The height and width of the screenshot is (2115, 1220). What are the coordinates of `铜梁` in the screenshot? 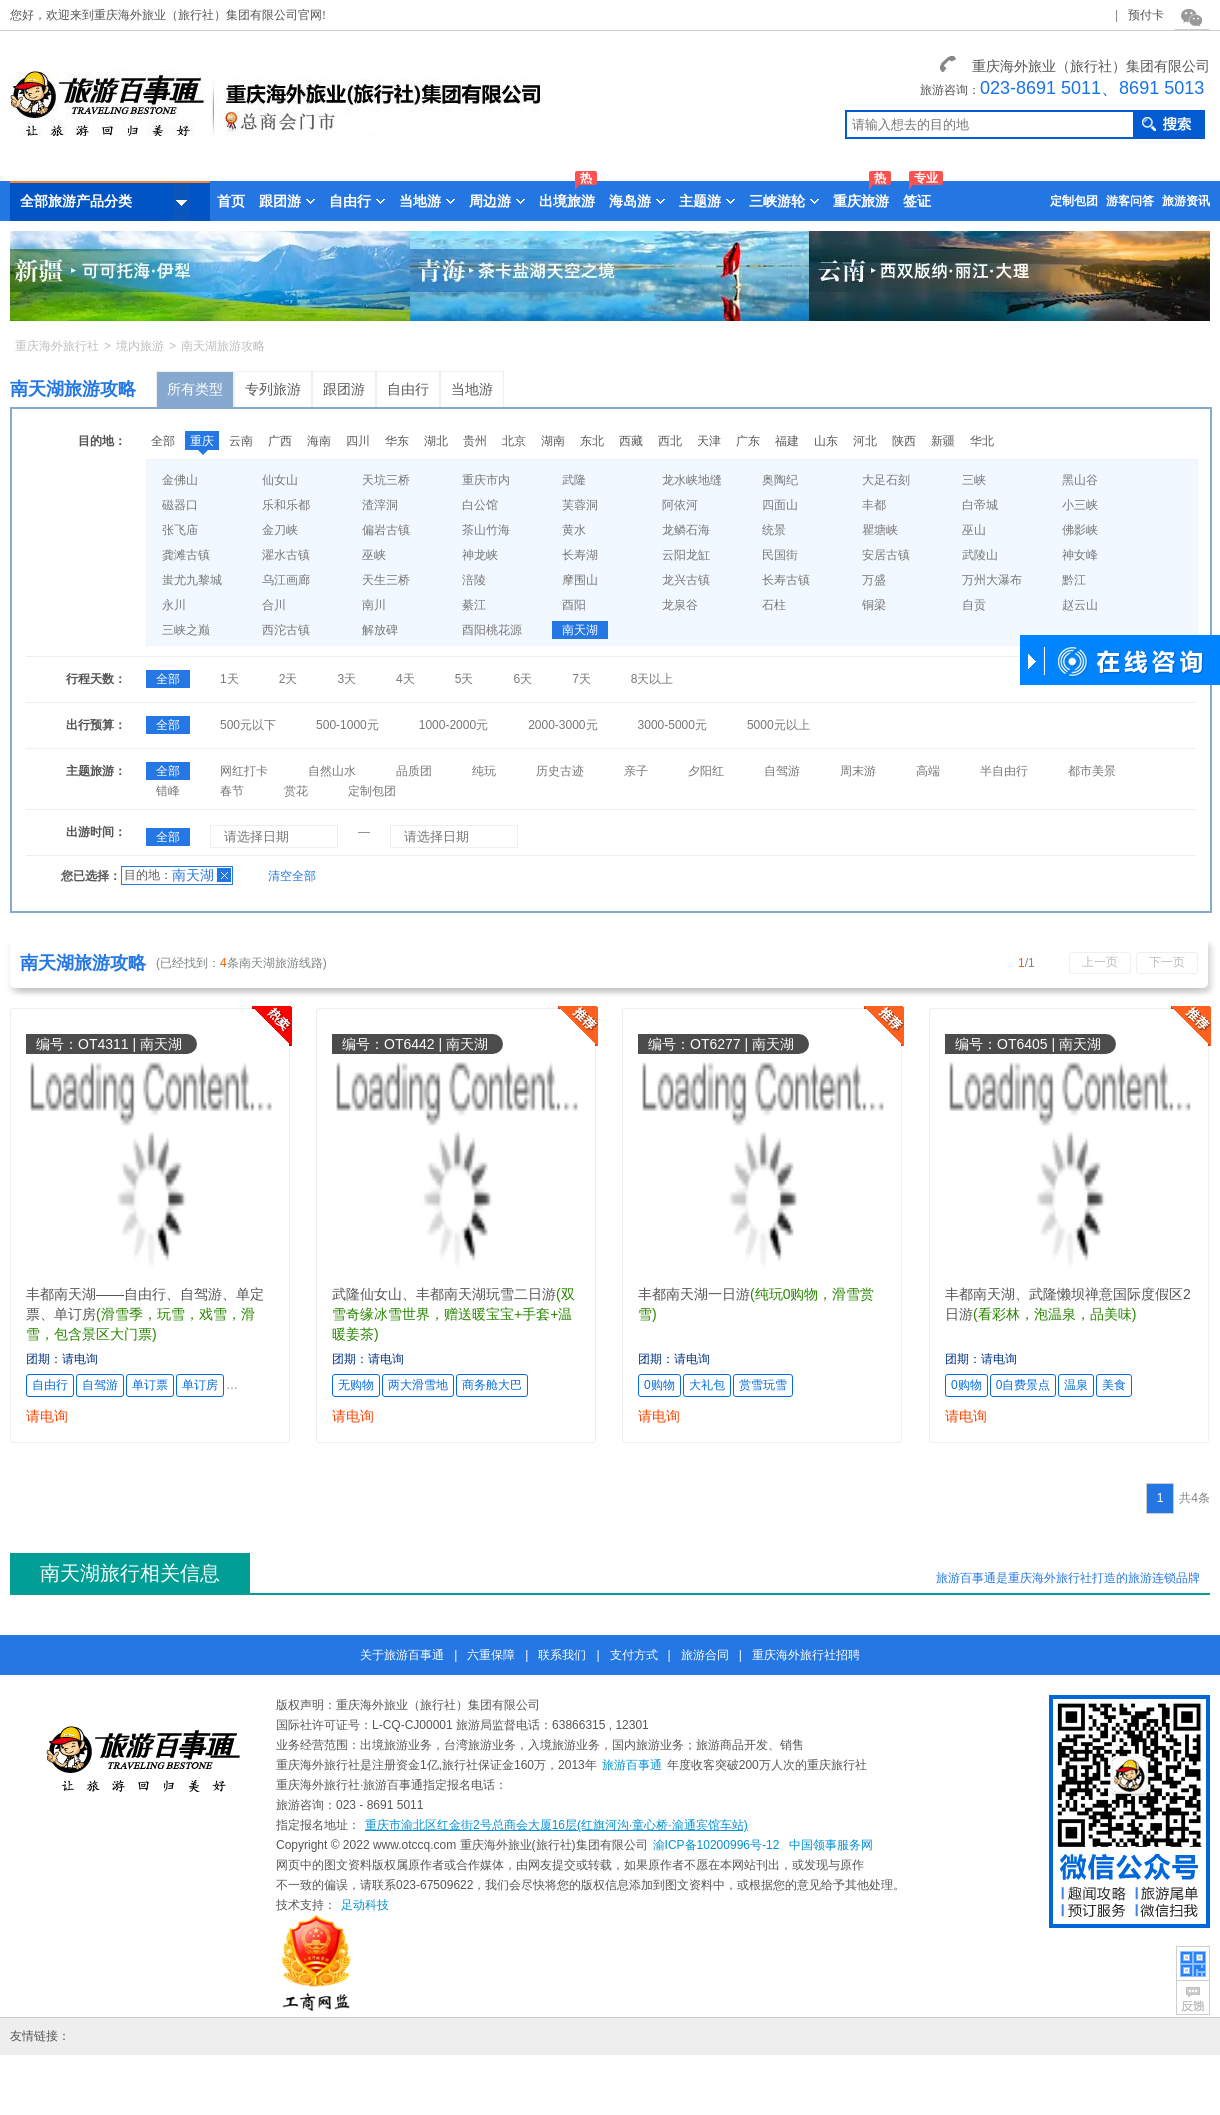 It's located at (874, 605).